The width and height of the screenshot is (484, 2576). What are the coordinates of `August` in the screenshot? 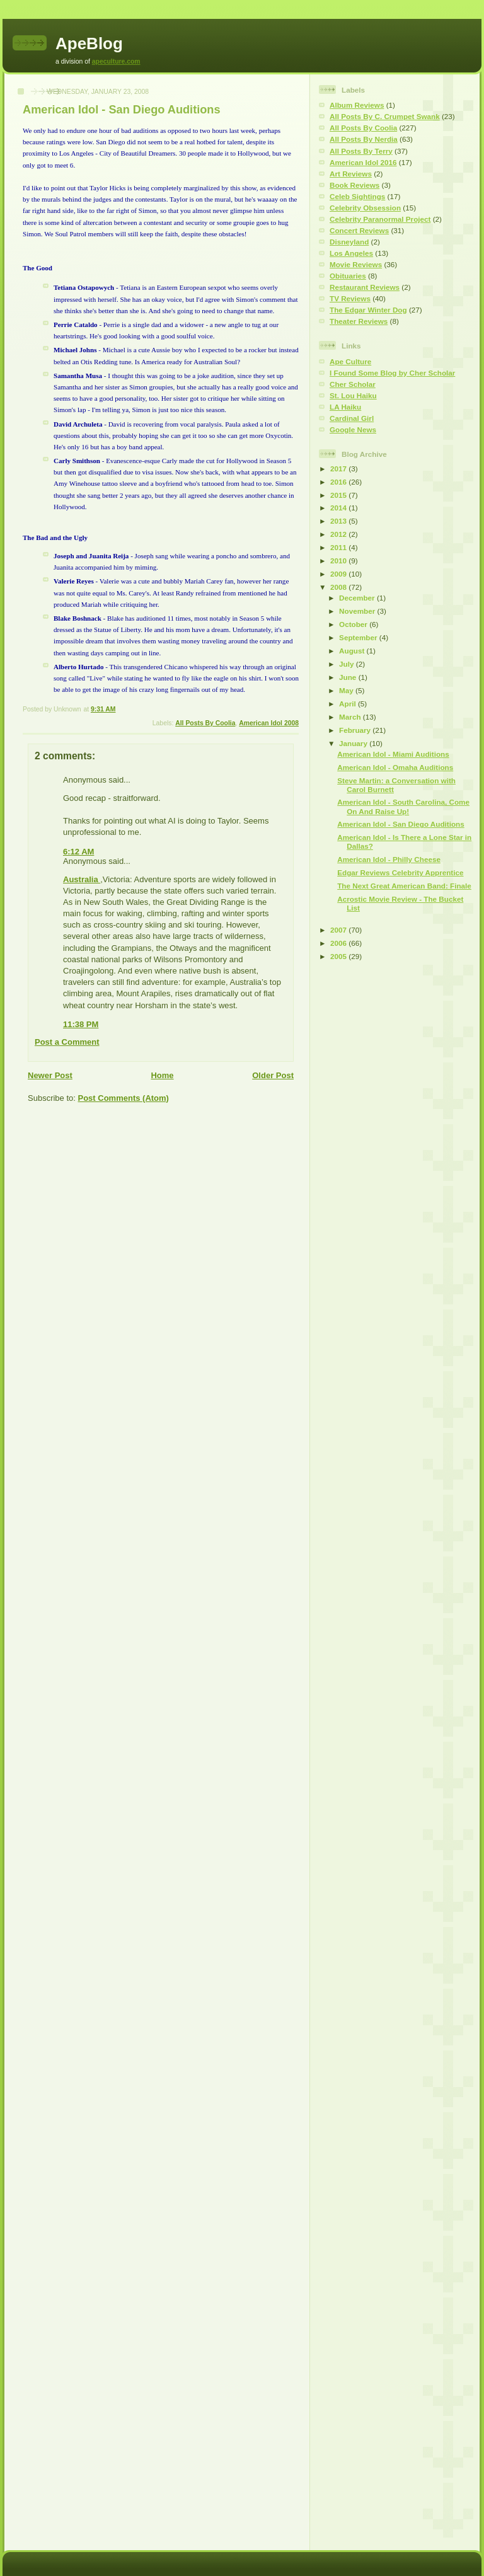 It's located at (353, 651).